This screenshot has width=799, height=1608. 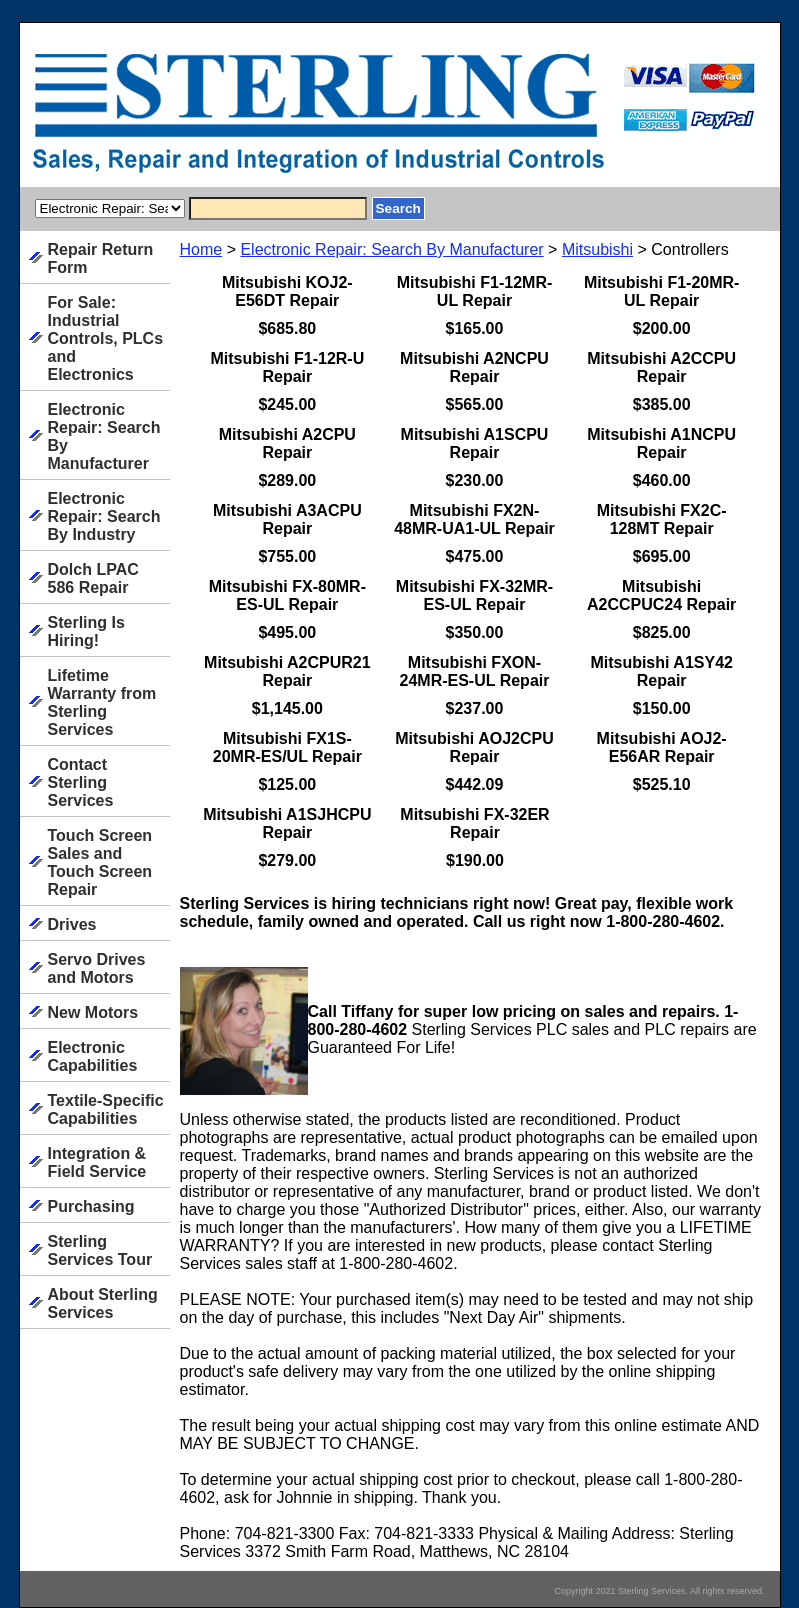 What do you see at coordinates (287, 595) in the screenshot?
I see `Mitsubishi FX-80MR-ES-UL Repair` at bounding box center [287, 595].